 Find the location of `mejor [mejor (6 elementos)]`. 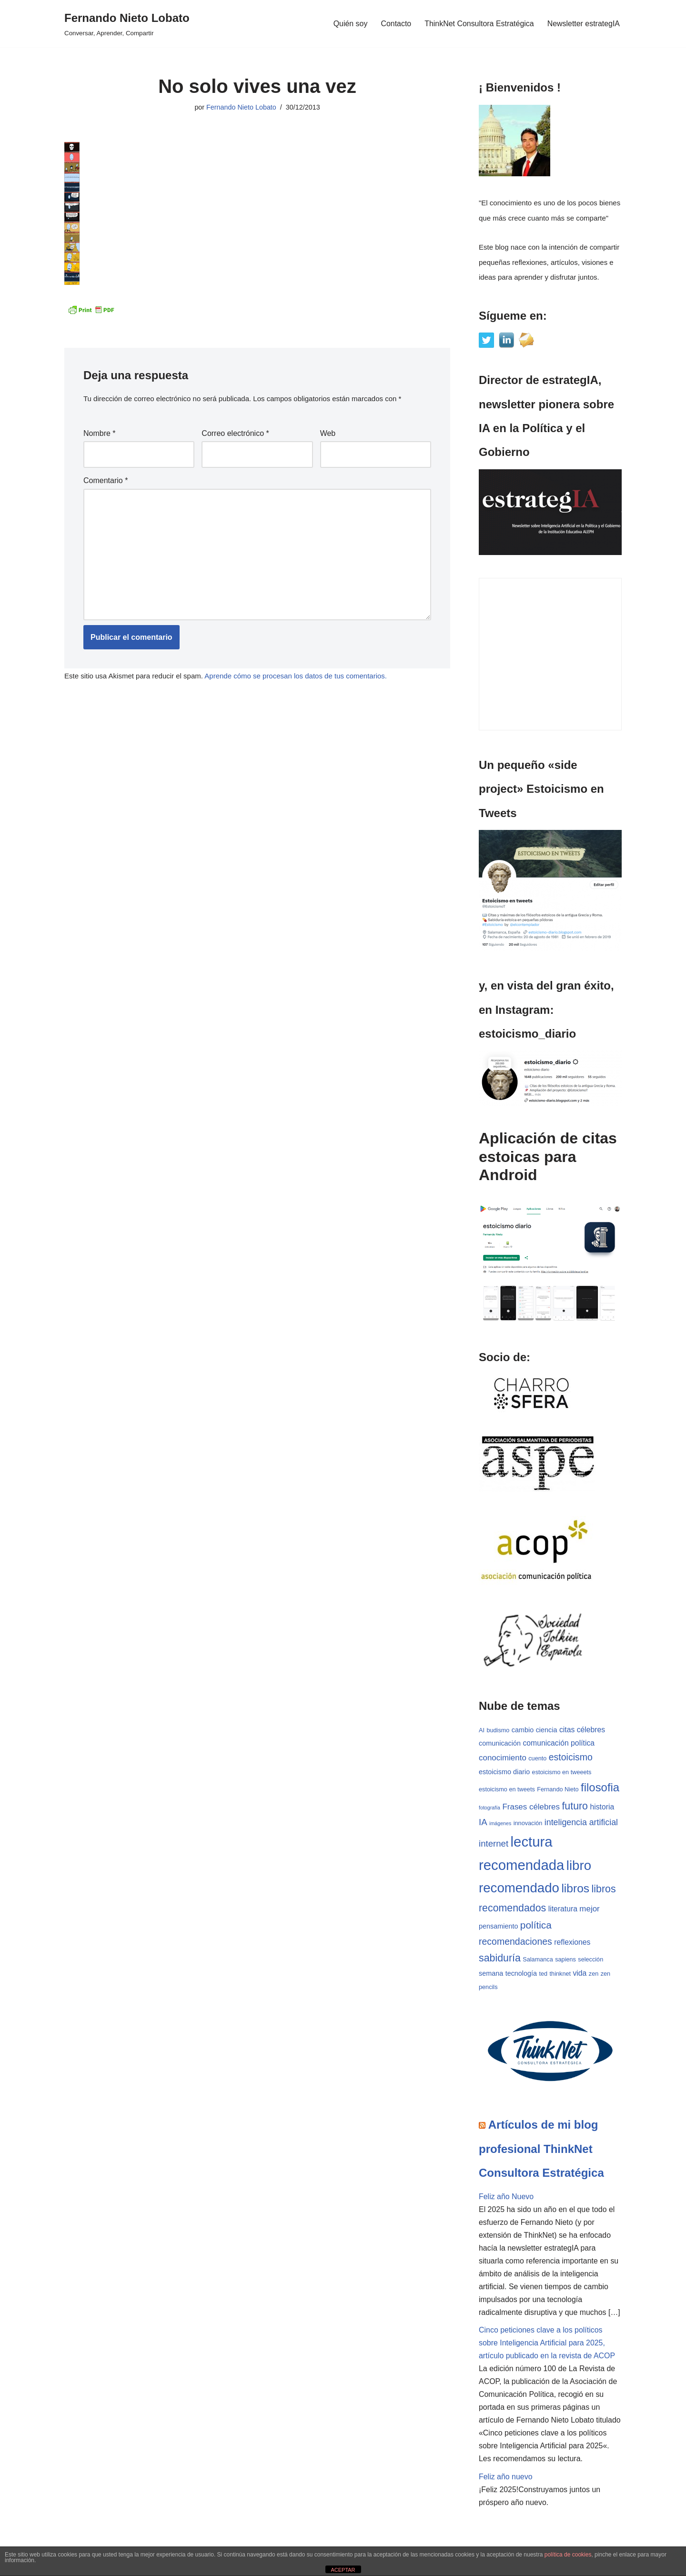

mejor [mejor (6 elementos)] is located at coordinates (589, 1909).